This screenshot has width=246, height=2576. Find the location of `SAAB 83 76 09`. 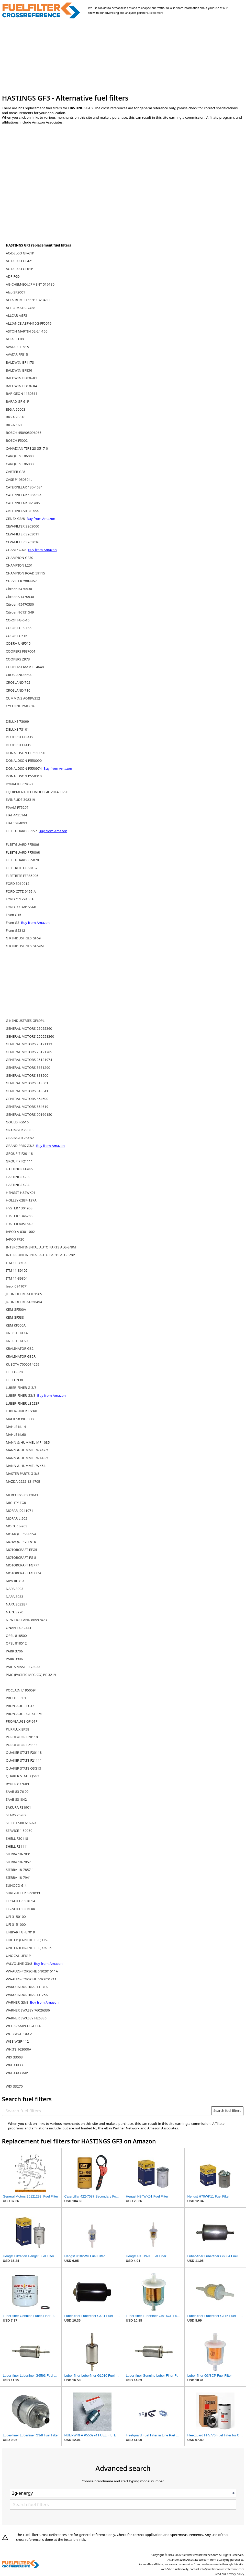

SAAB 83 76 09 is located at coordinates (17, 1791).